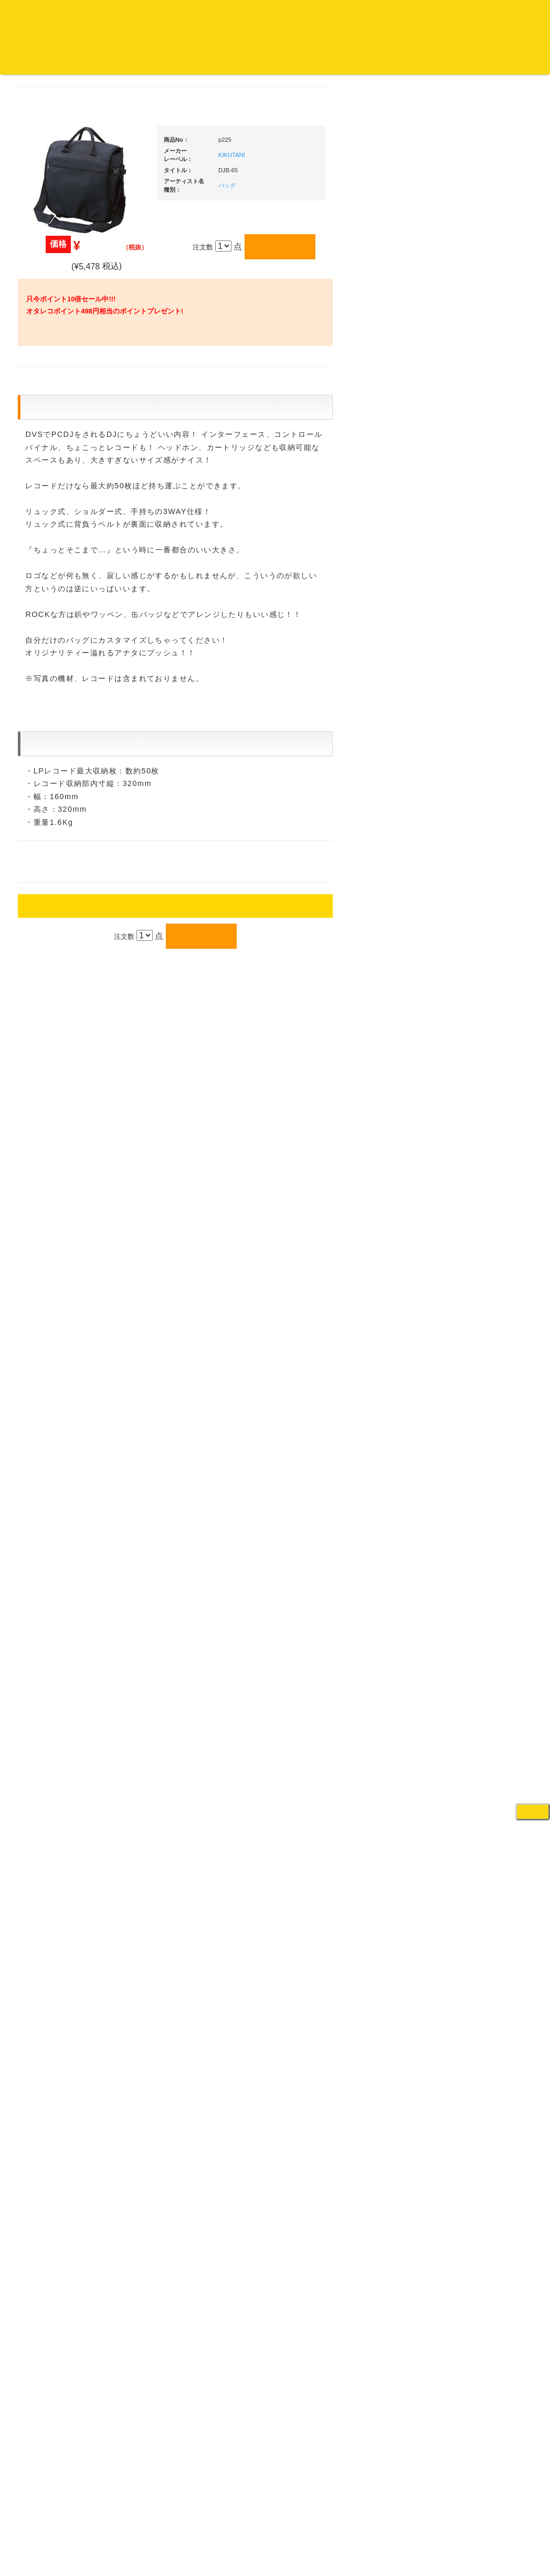 This screenshot has width=550, height=2576. Describe the element at coordinates (486, 1139) in the screenshot. I see `接続ケーブル変換プラグ` at that location.